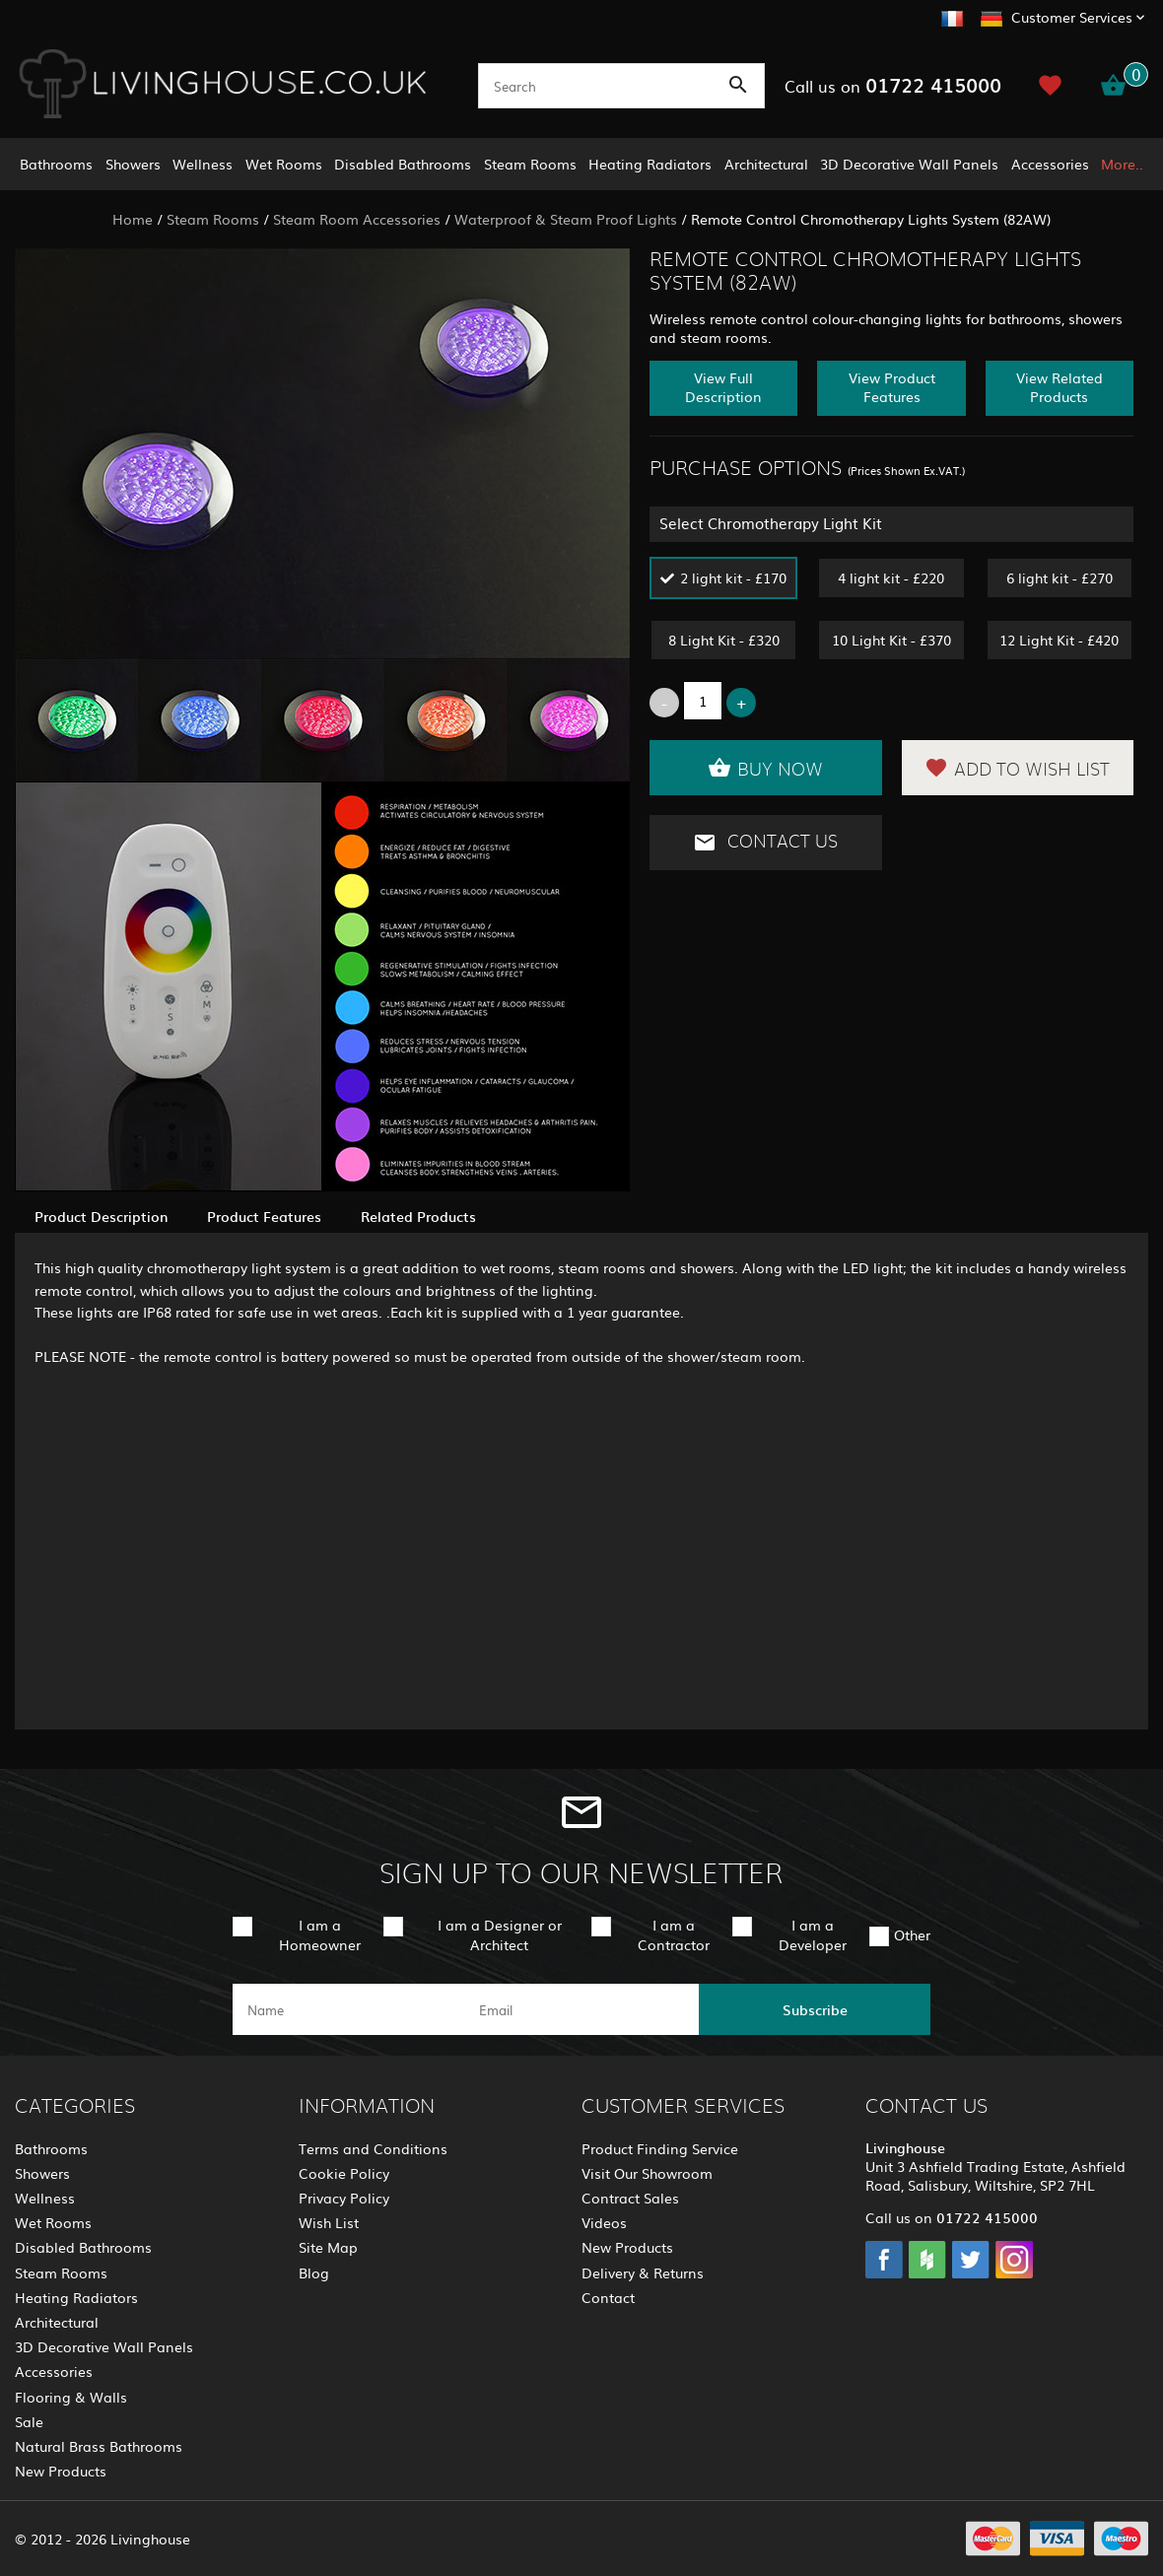 The width and height of the screenshot is (1163, 2576). Describe the element at coordinates (1017, 768) in the screenshot. I see `Add to Wish List` at that location.